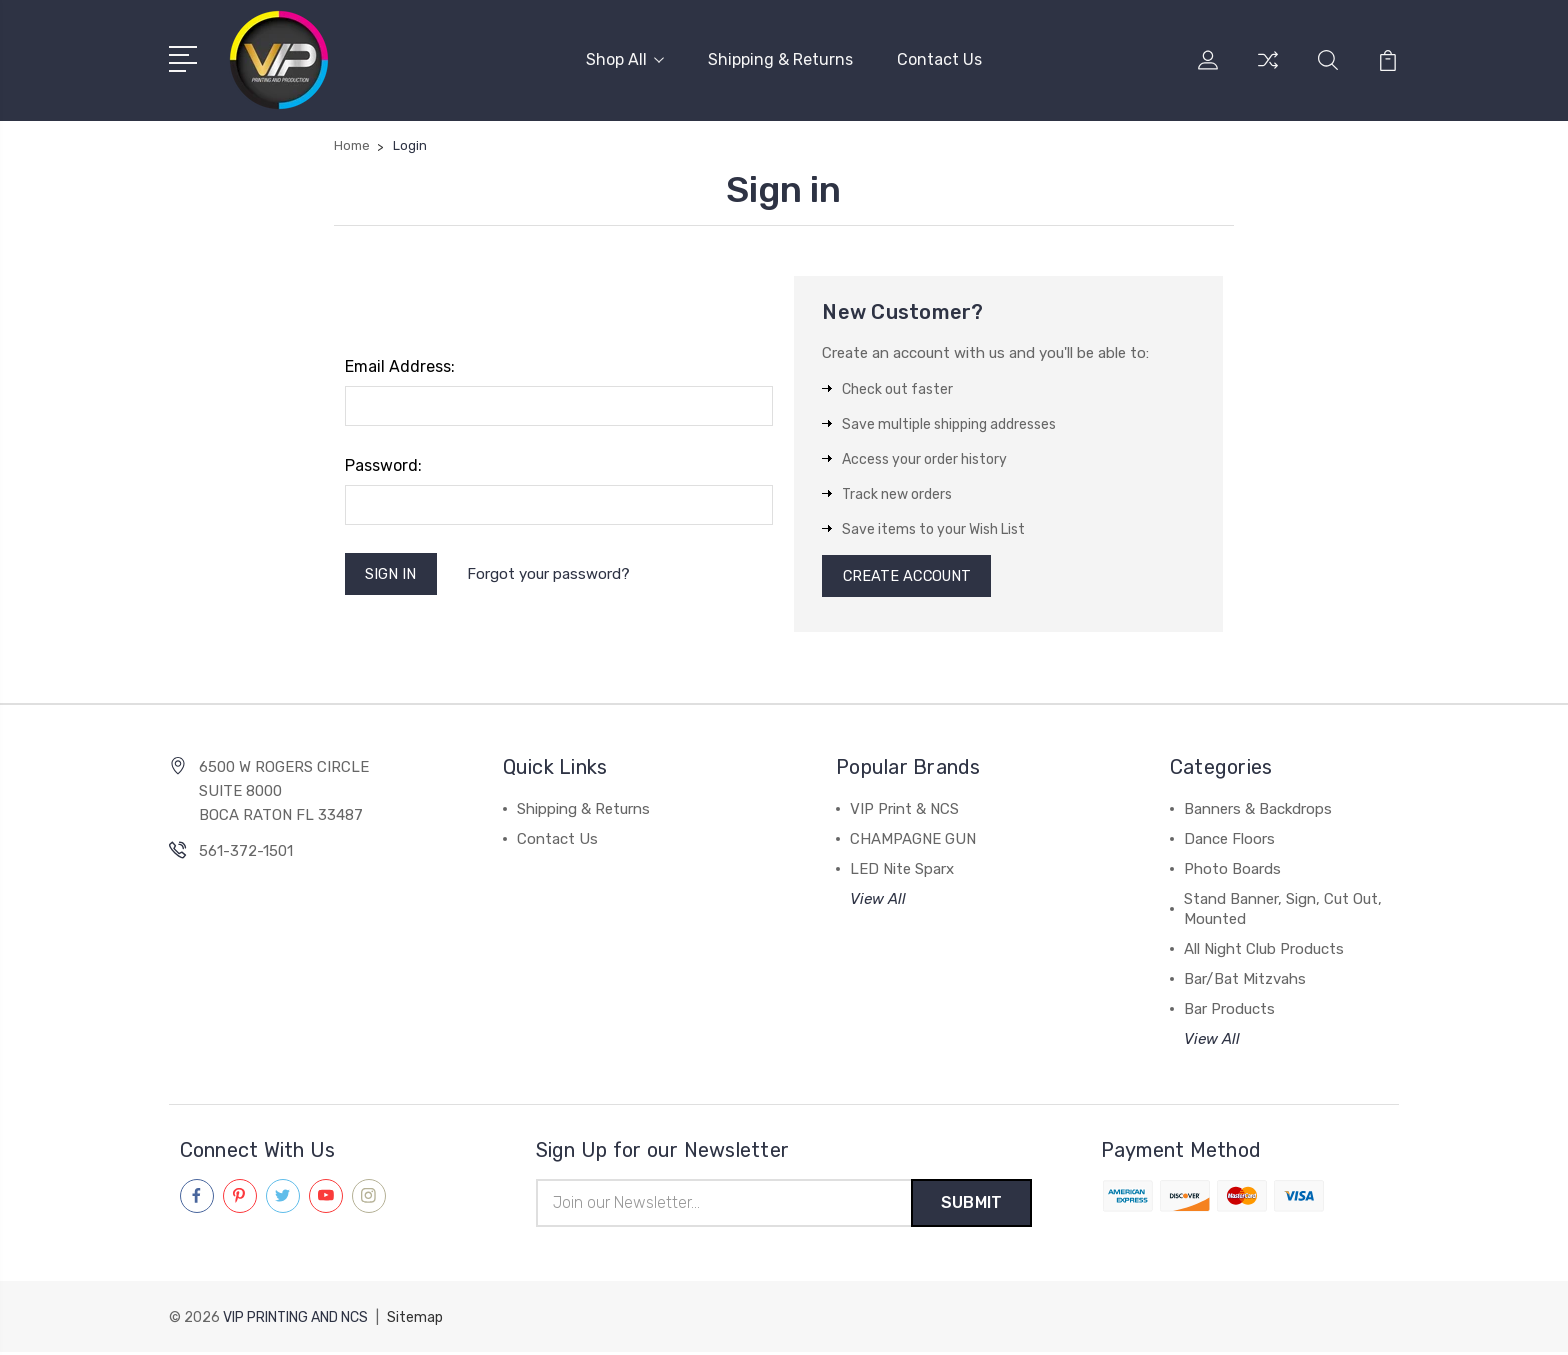 The width and height of the screenshot is (1568, 1355). I want to click on Shipping & Returns, so click(780, 59).